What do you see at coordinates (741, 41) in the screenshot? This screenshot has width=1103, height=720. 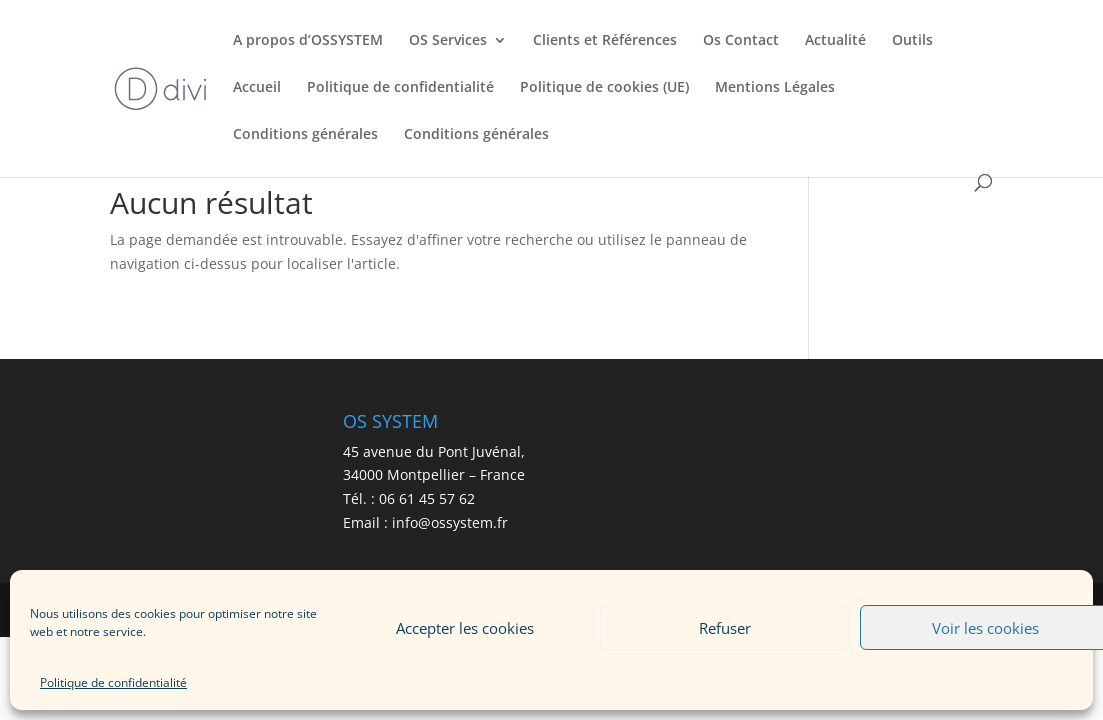 I see `Os Contact` at bounding box center [741, 41].